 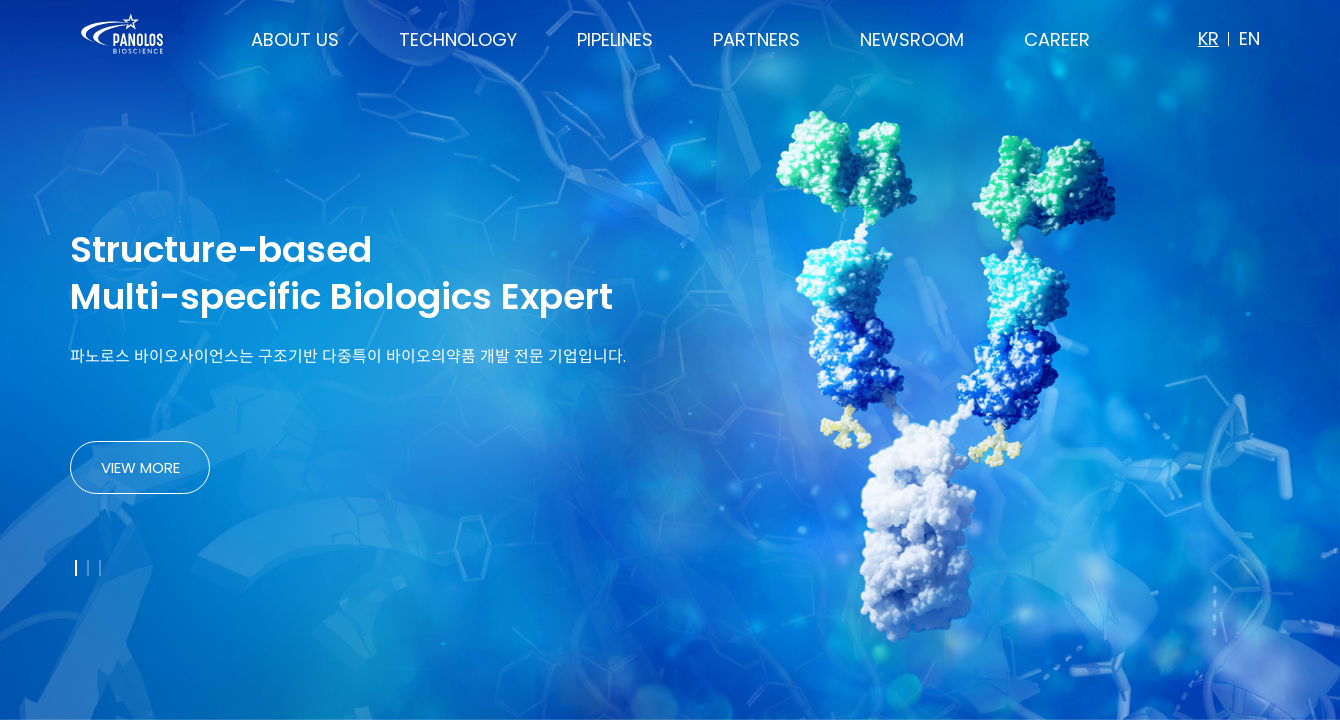 What do you see at coordinates (295, 39) in the screenshot?
I see `ABOUT US` at bounding box center [295, 39].